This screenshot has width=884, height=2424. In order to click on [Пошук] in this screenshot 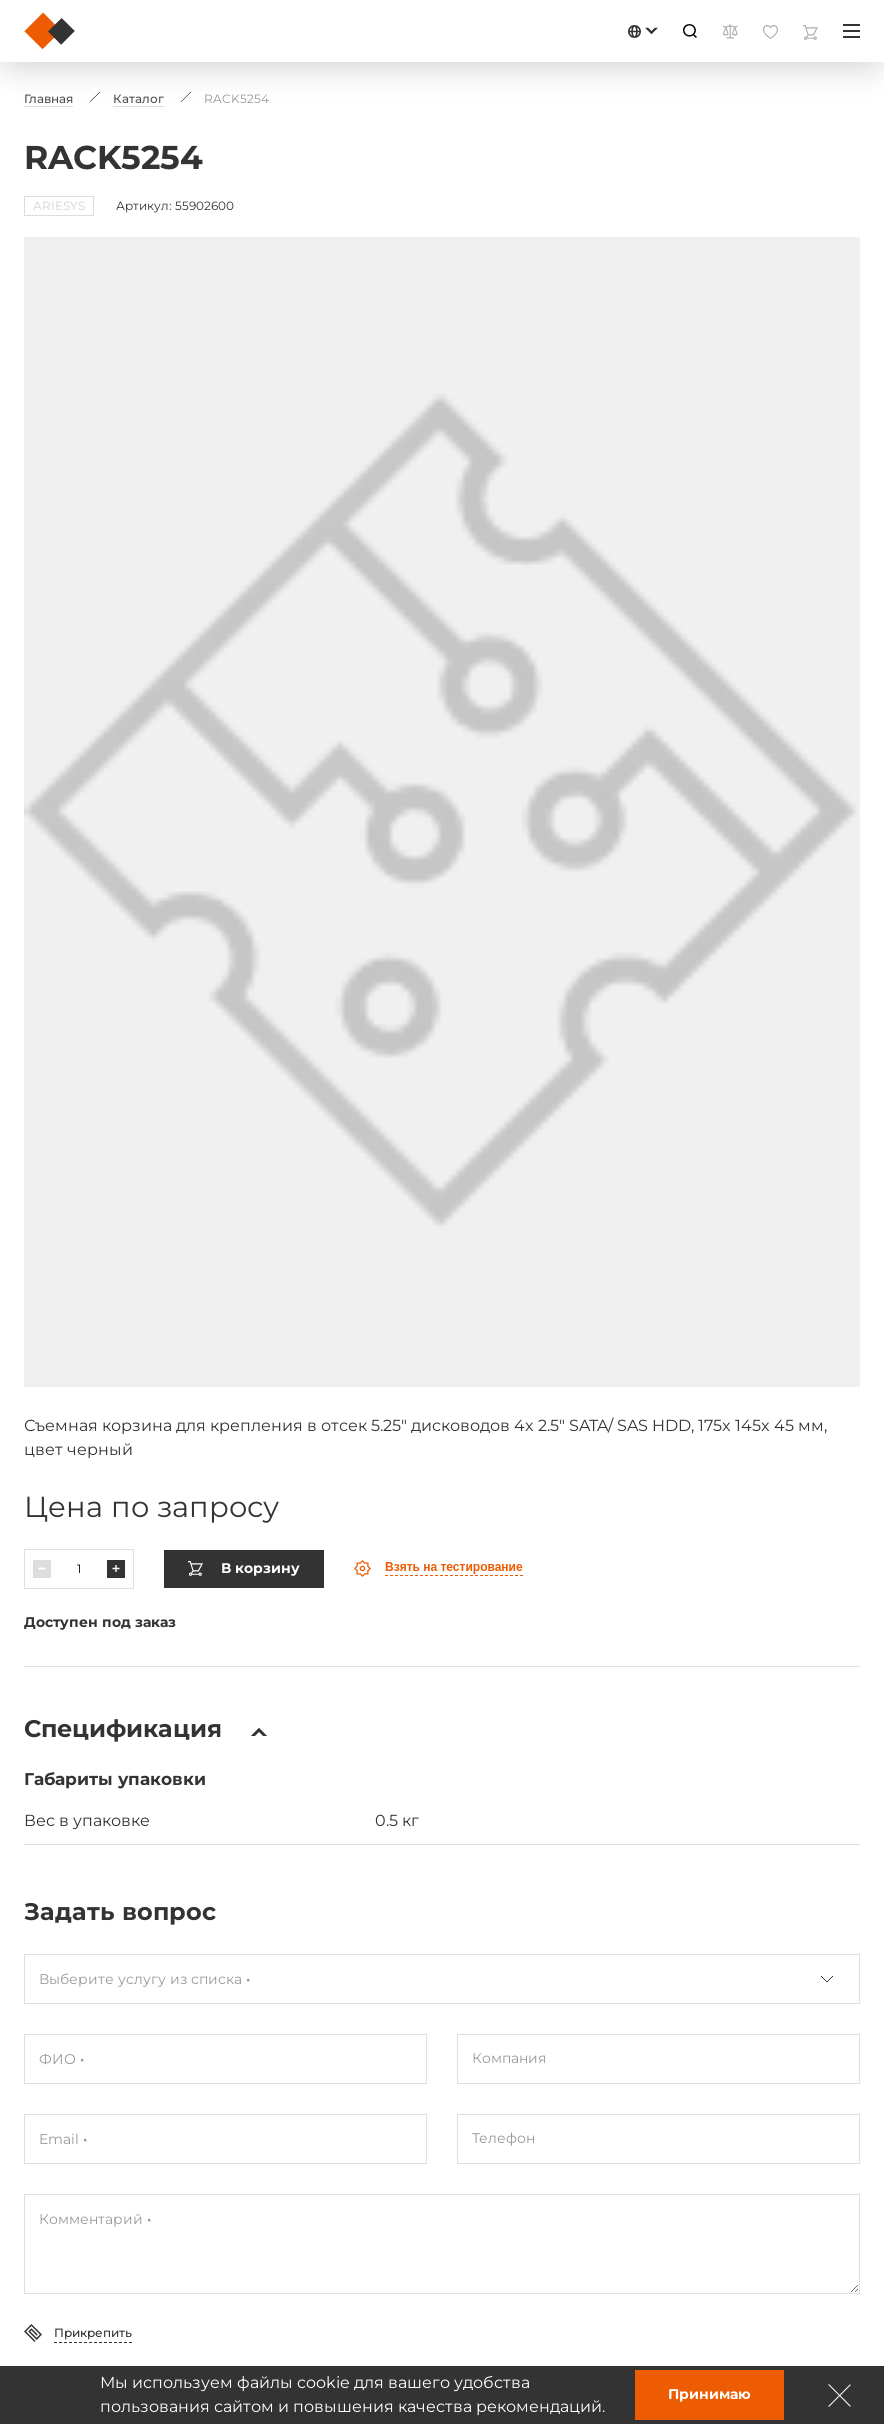, I will do `click(690, 31)`.